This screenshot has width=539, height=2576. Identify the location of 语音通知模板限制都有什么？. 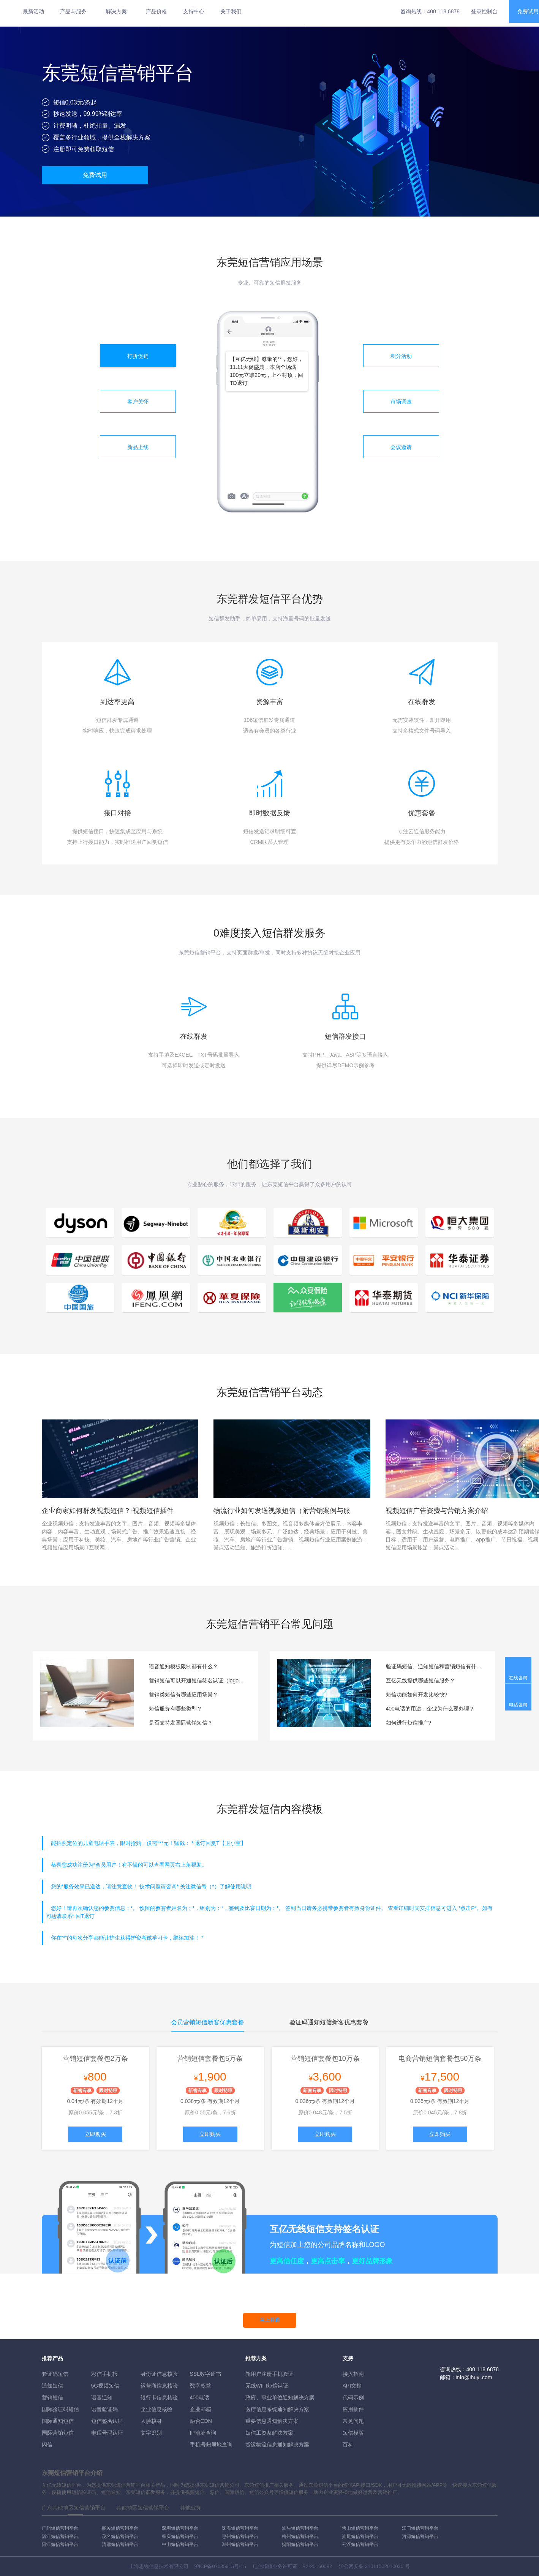
(183, 1666).